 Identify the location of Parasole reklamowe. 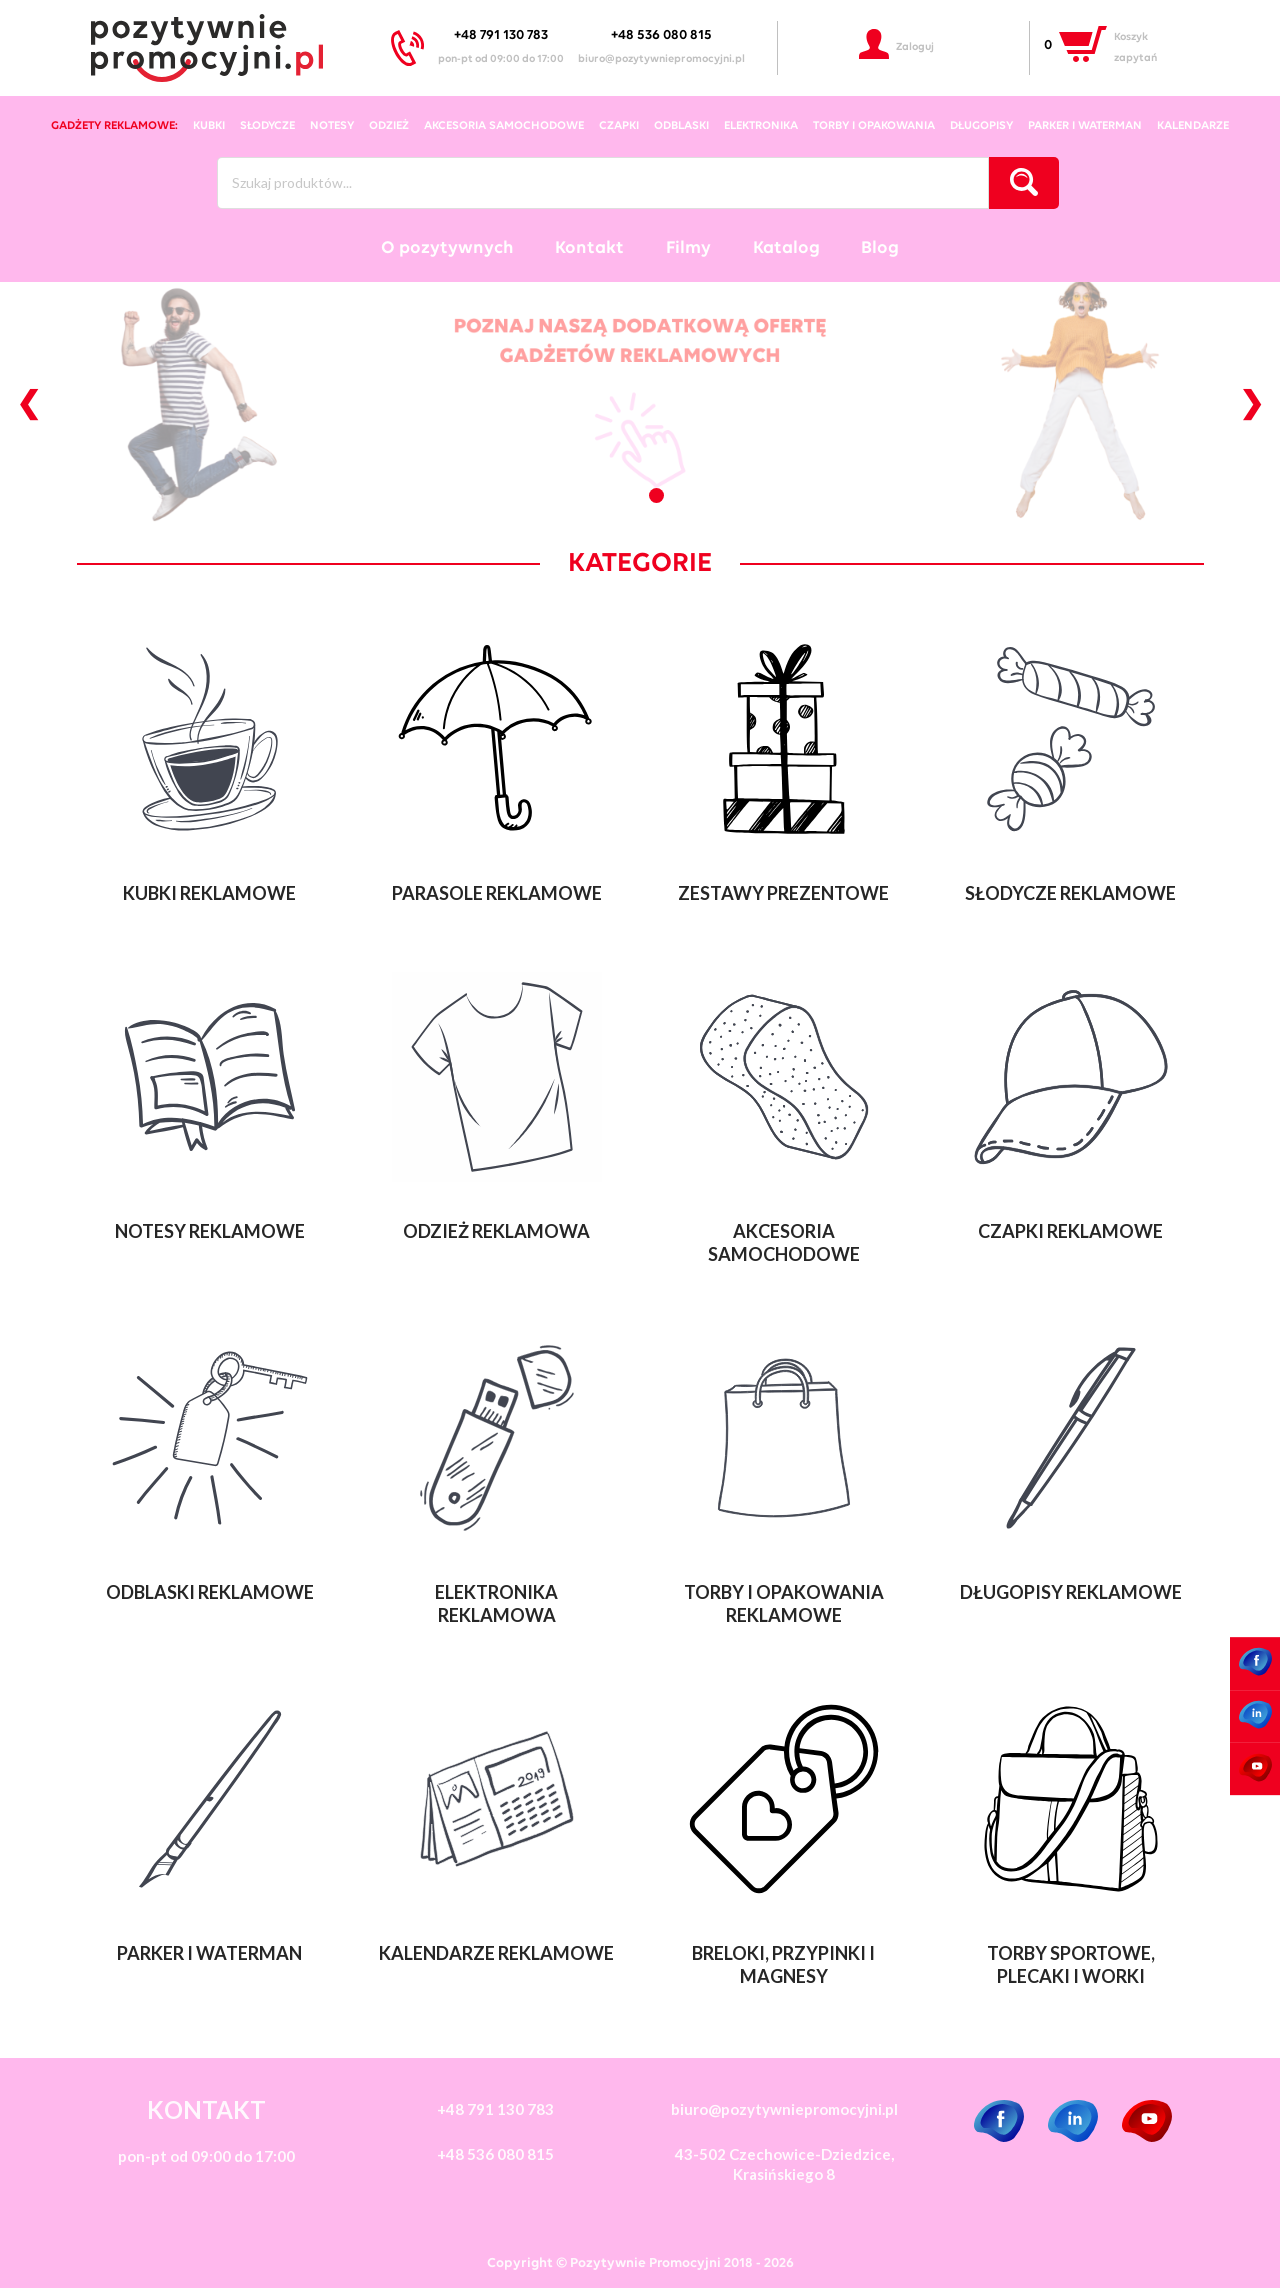
(497, 893).